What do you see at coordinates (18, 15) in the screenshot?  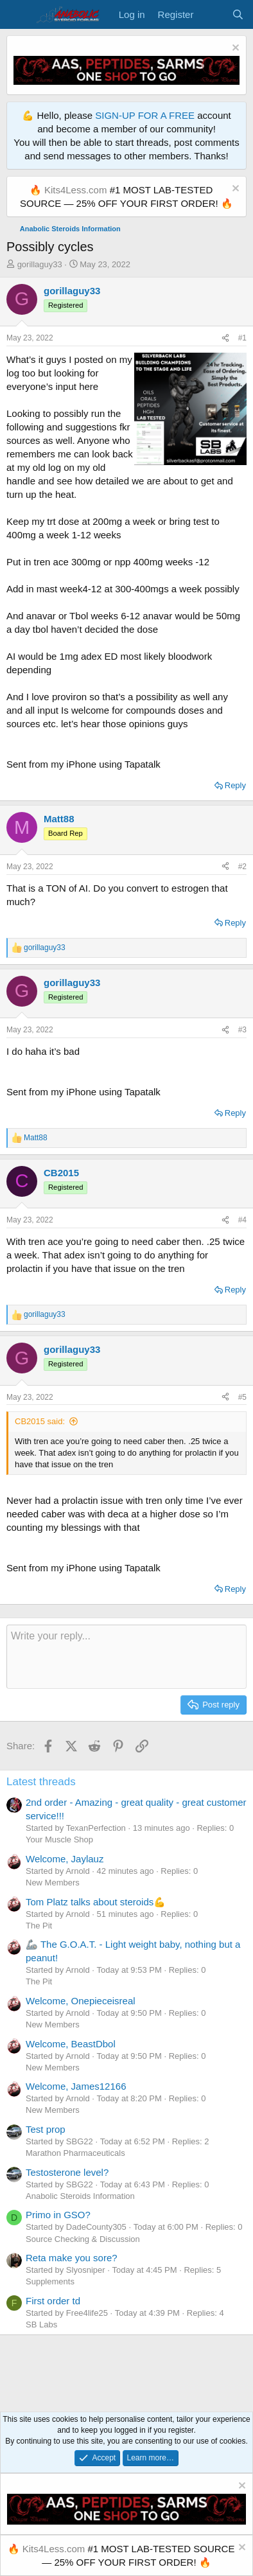 I see `[Menu]` at bounding box center [18, 15].